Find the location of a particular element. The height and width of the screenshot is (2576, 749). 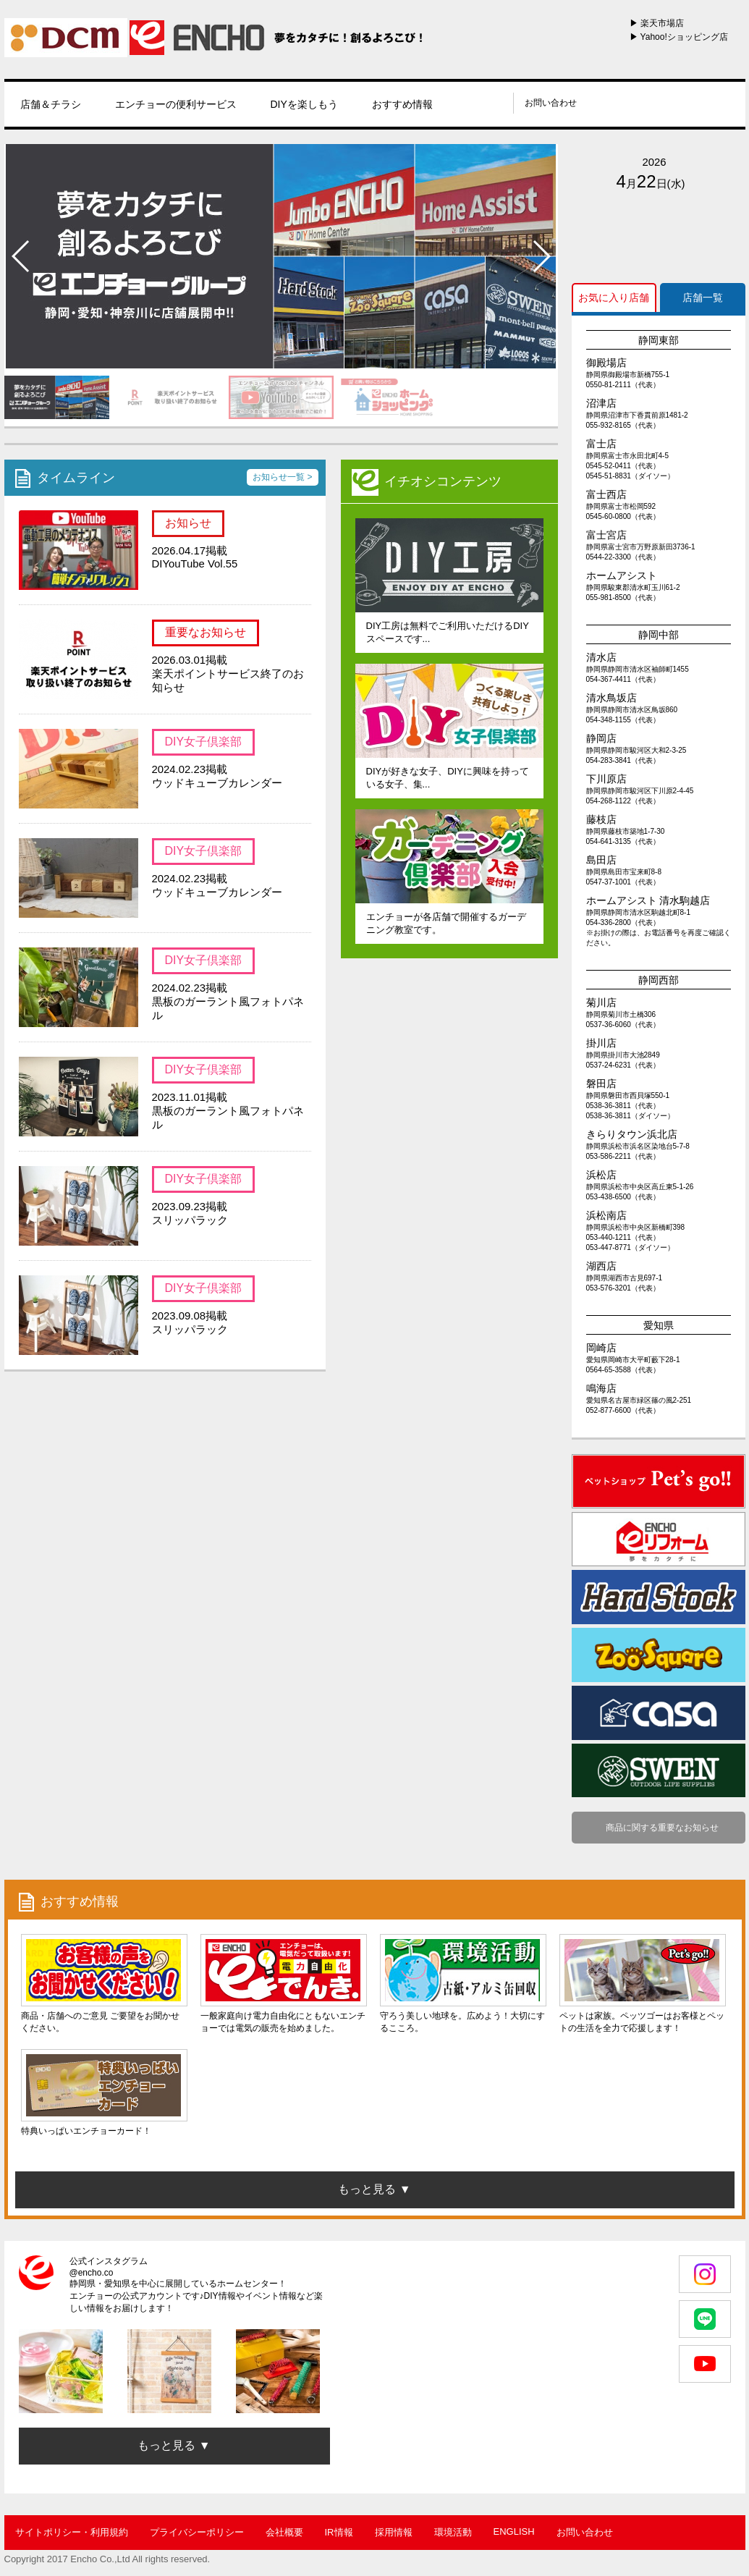

ENGLISH is located at coordinates (514, 2531).